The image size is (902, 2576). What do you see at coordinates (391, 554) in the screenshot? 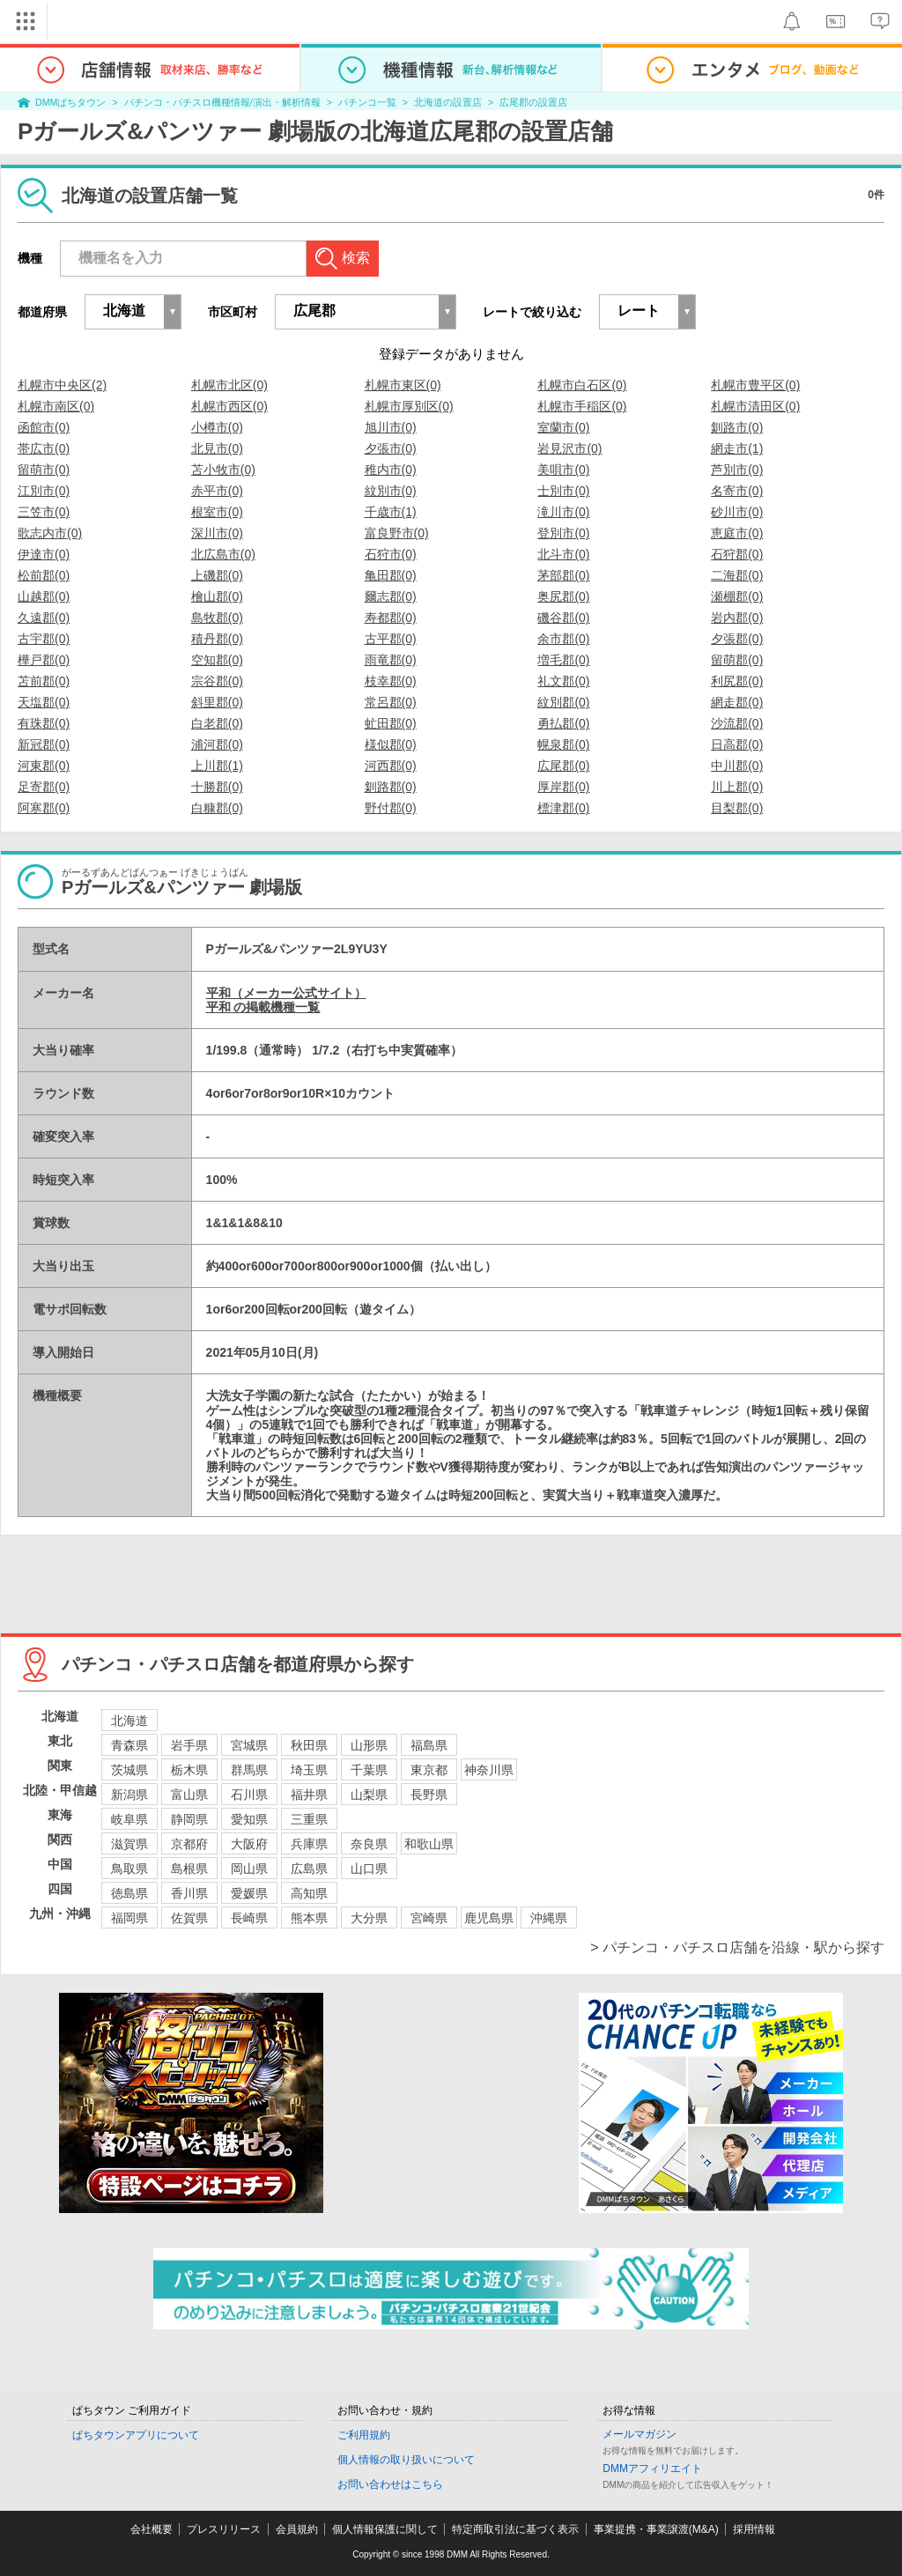
I see `石狩市(0)` at bounding box center [391, 554].